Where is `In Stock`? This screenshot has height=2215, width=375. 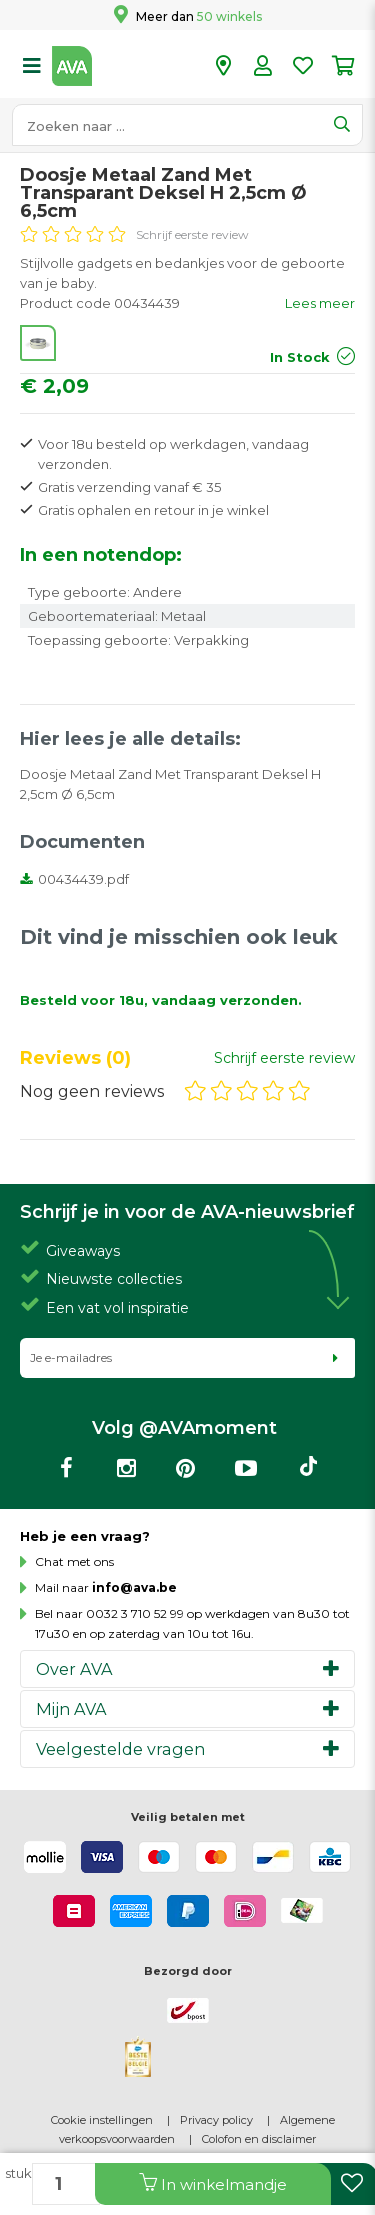
In Stock is located at coordinates (300, 357).